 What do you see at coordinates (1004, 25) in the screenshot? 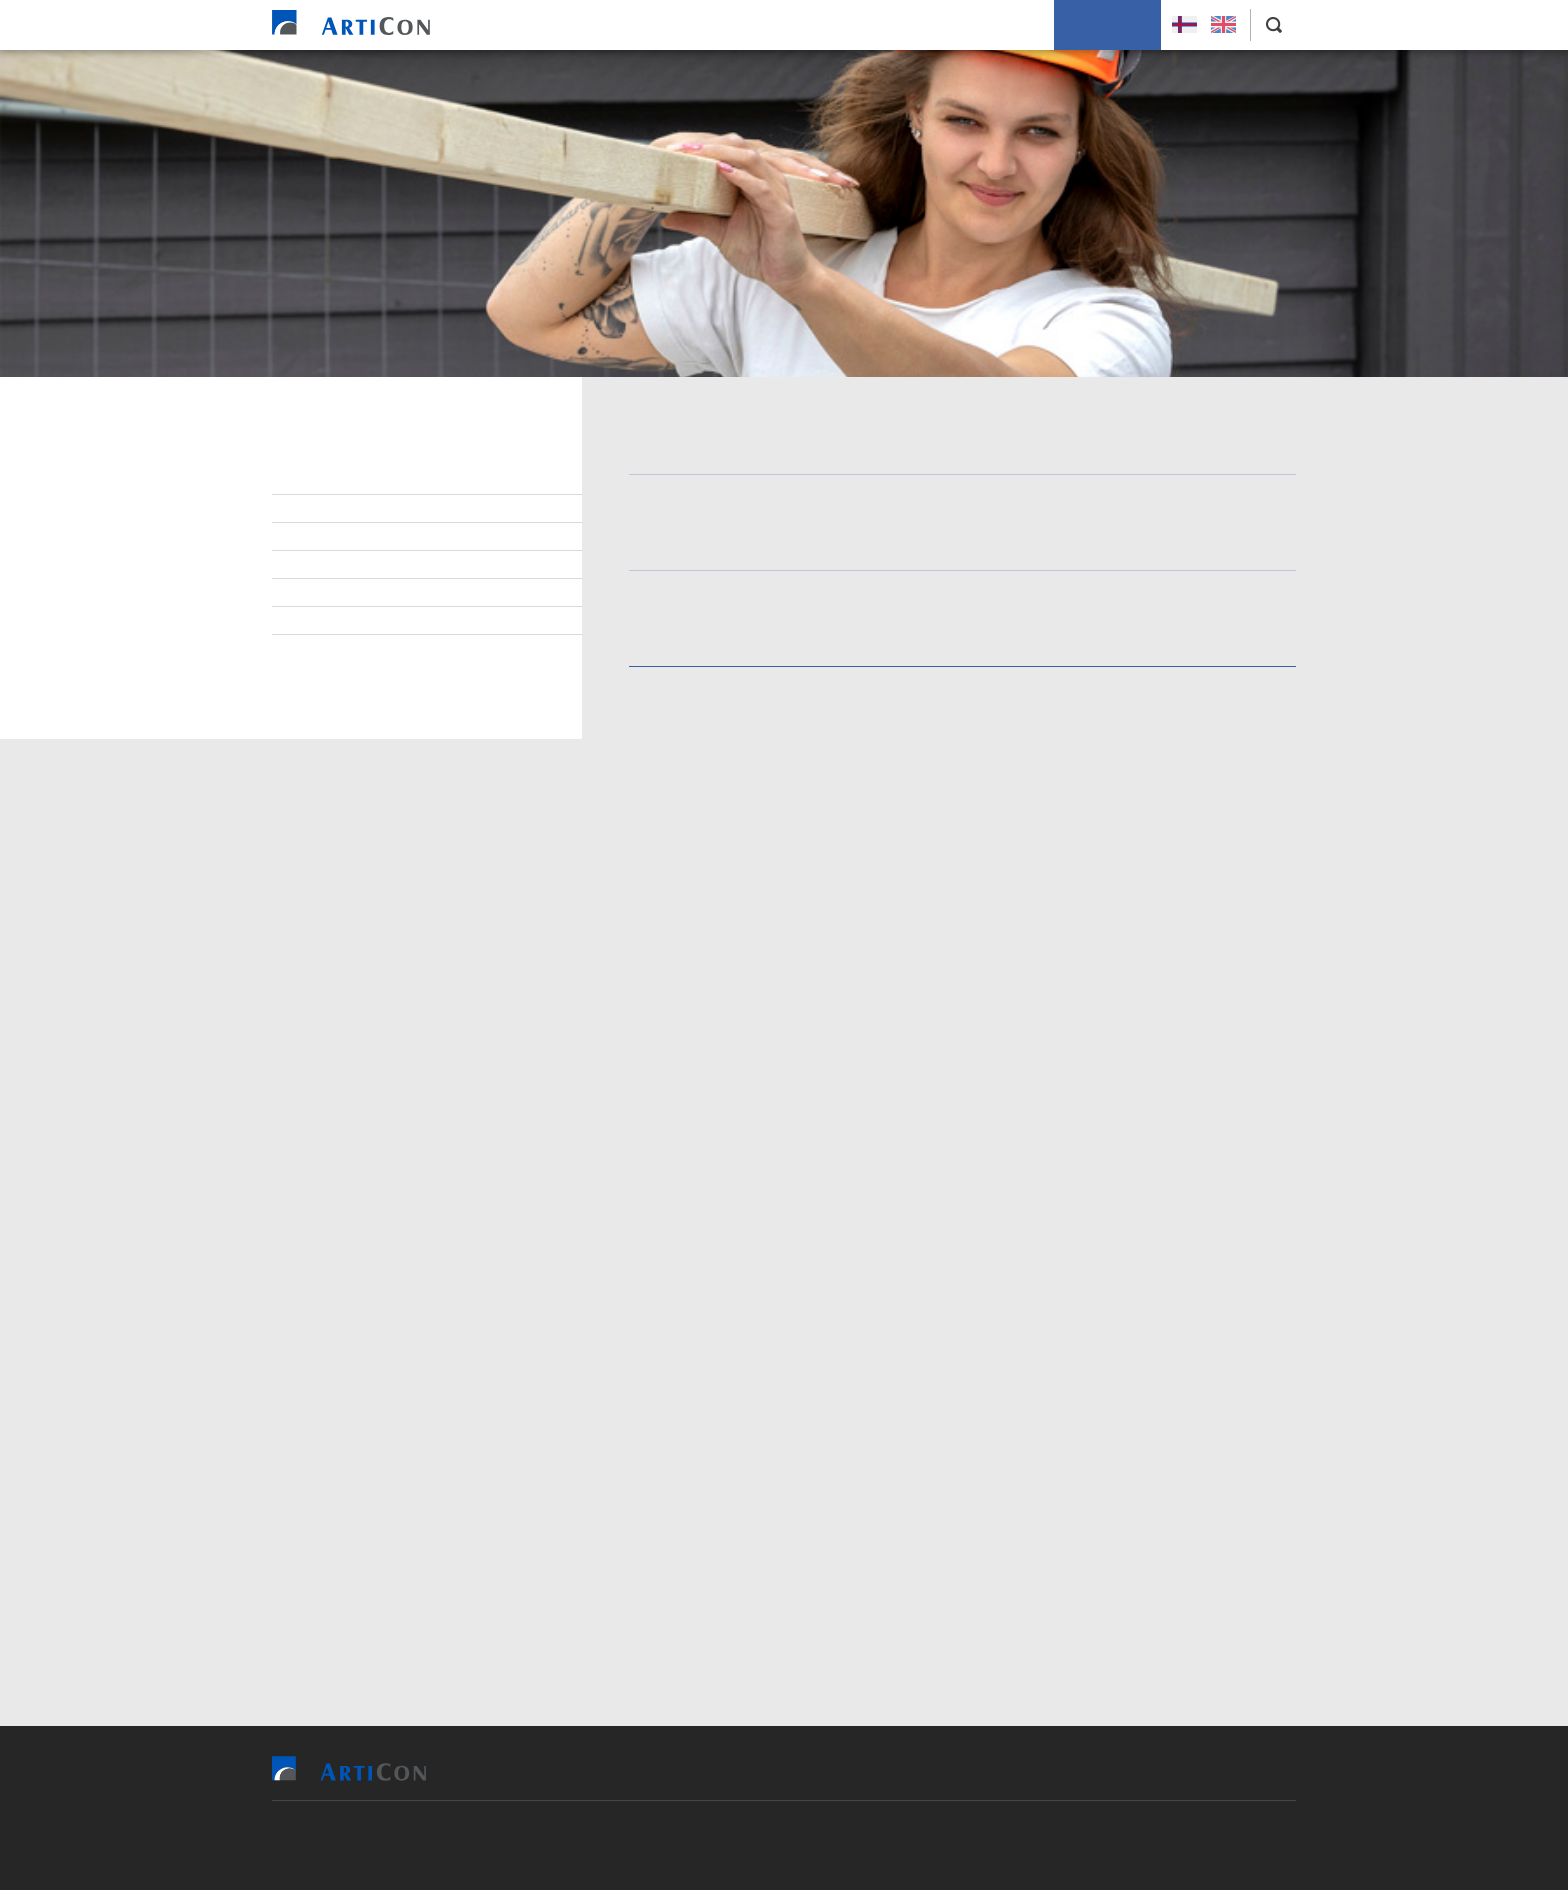
I see `Um okkum` at bounding box center [1004, 25].